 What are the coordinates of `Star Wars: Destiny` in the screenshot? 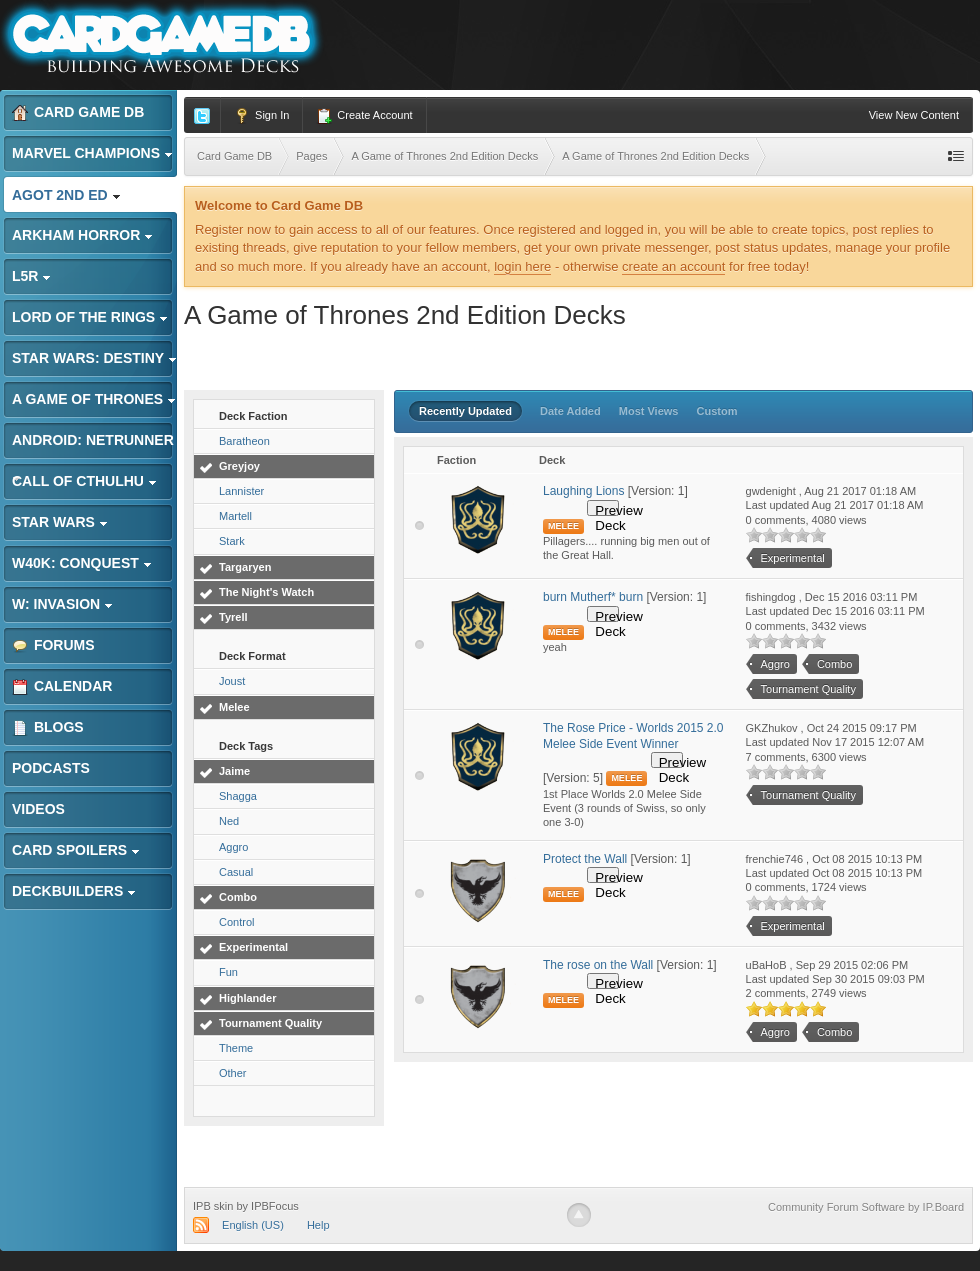 It's located at (94, 358).